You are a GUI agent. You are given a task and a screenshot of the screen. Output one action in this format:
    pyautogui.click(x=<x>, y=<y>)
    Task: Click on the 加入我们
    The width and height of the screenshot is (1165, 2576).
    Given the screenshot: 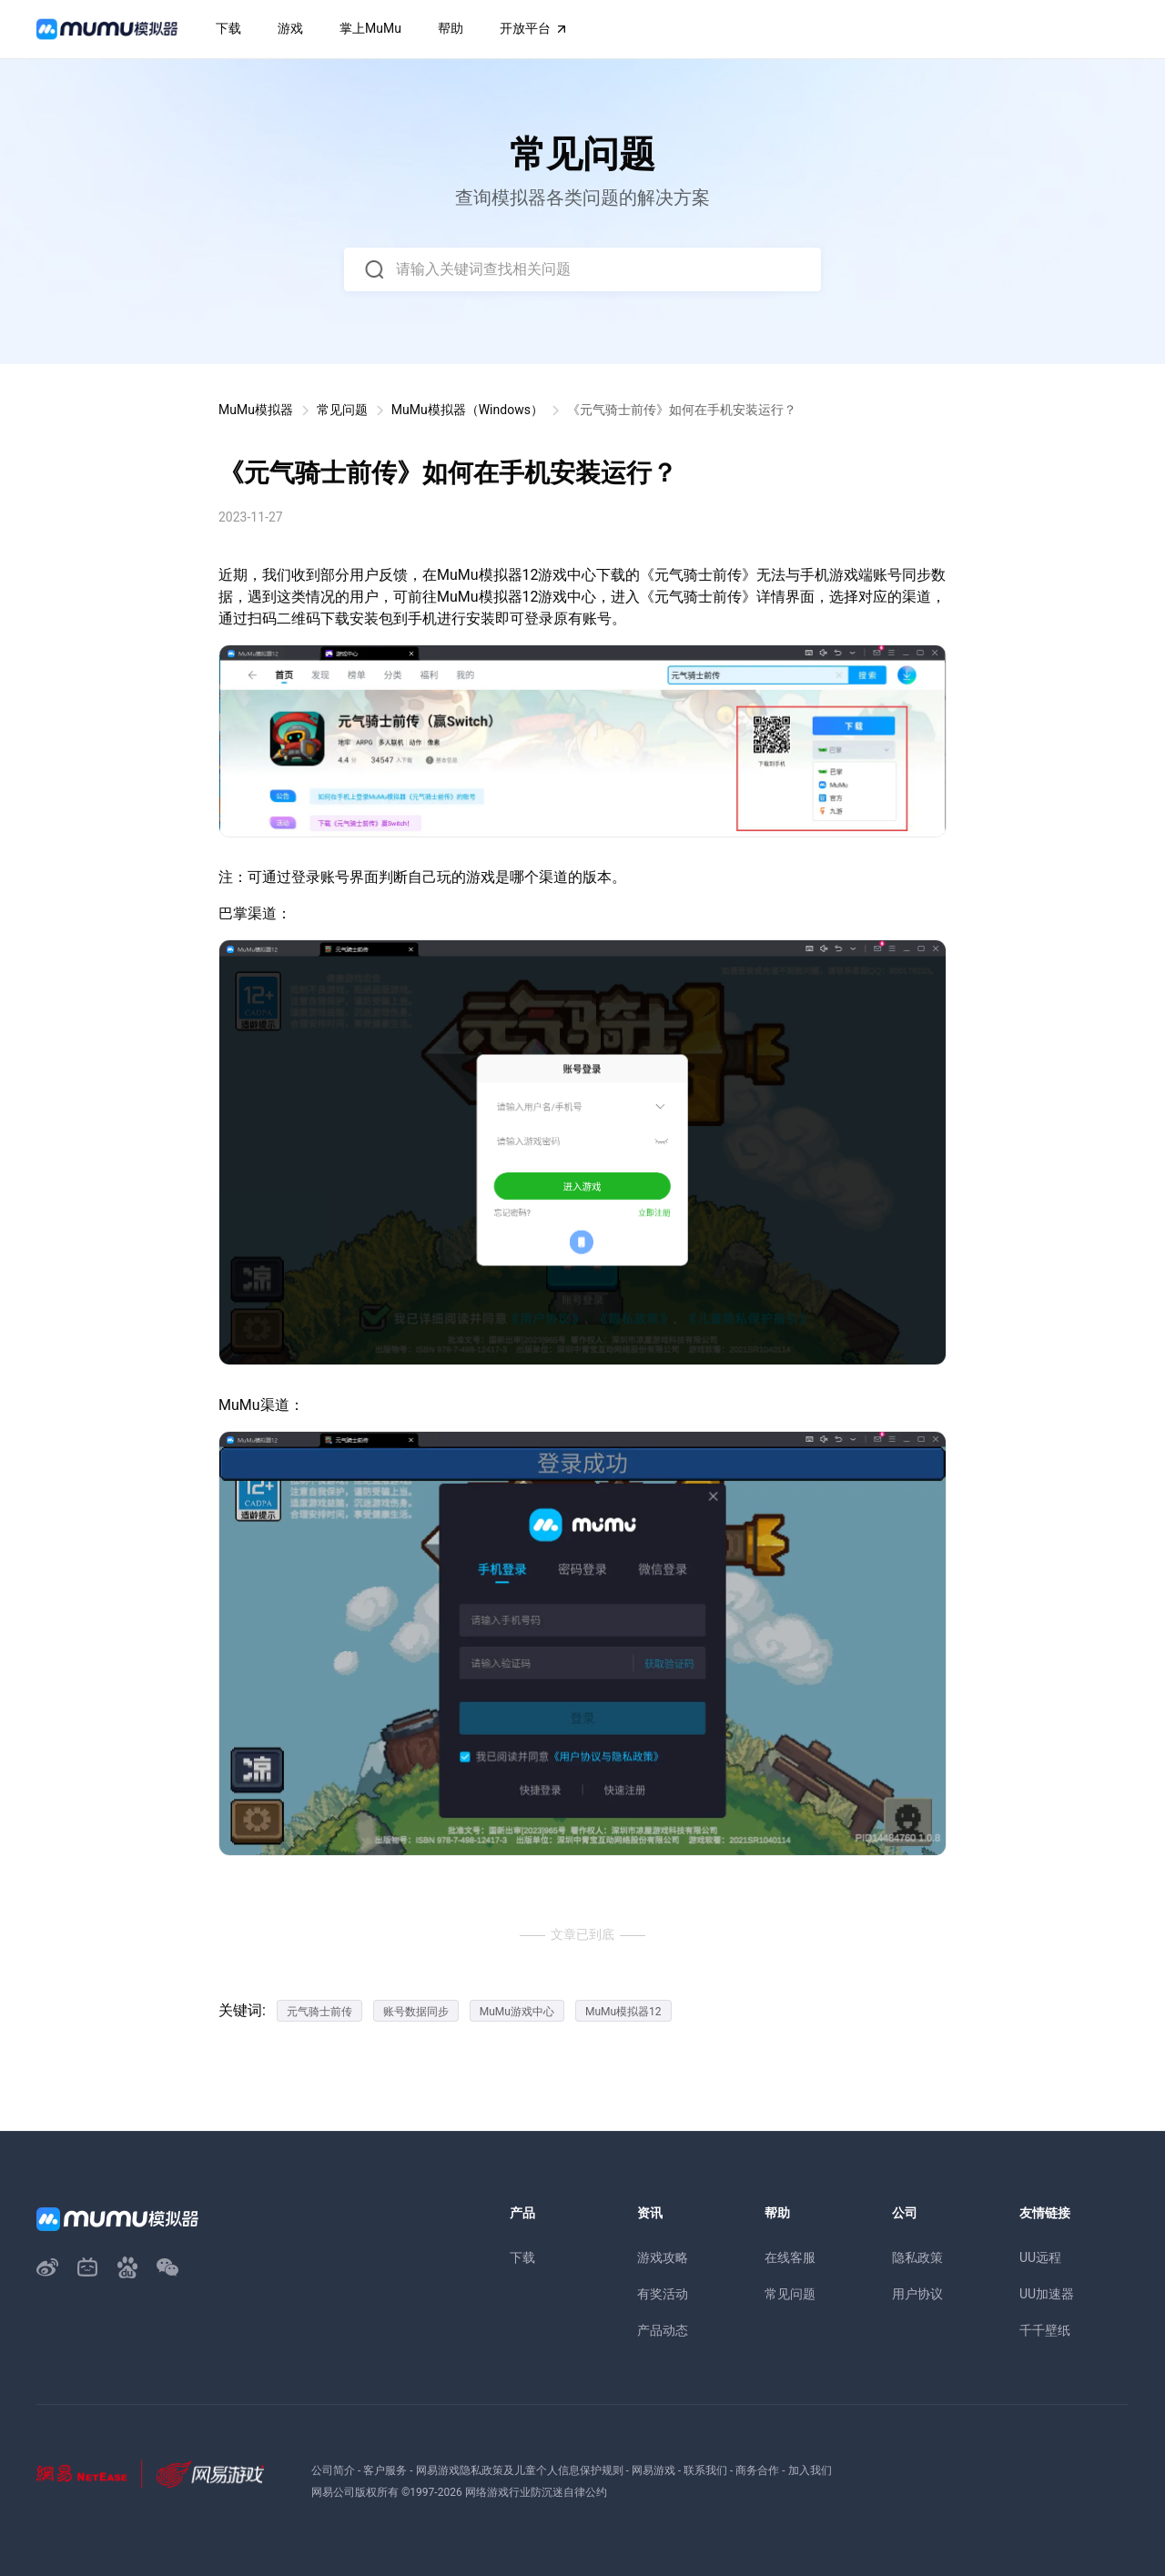 What is the action you would take?
    pyautogui.click(x=810, y=2470)
    